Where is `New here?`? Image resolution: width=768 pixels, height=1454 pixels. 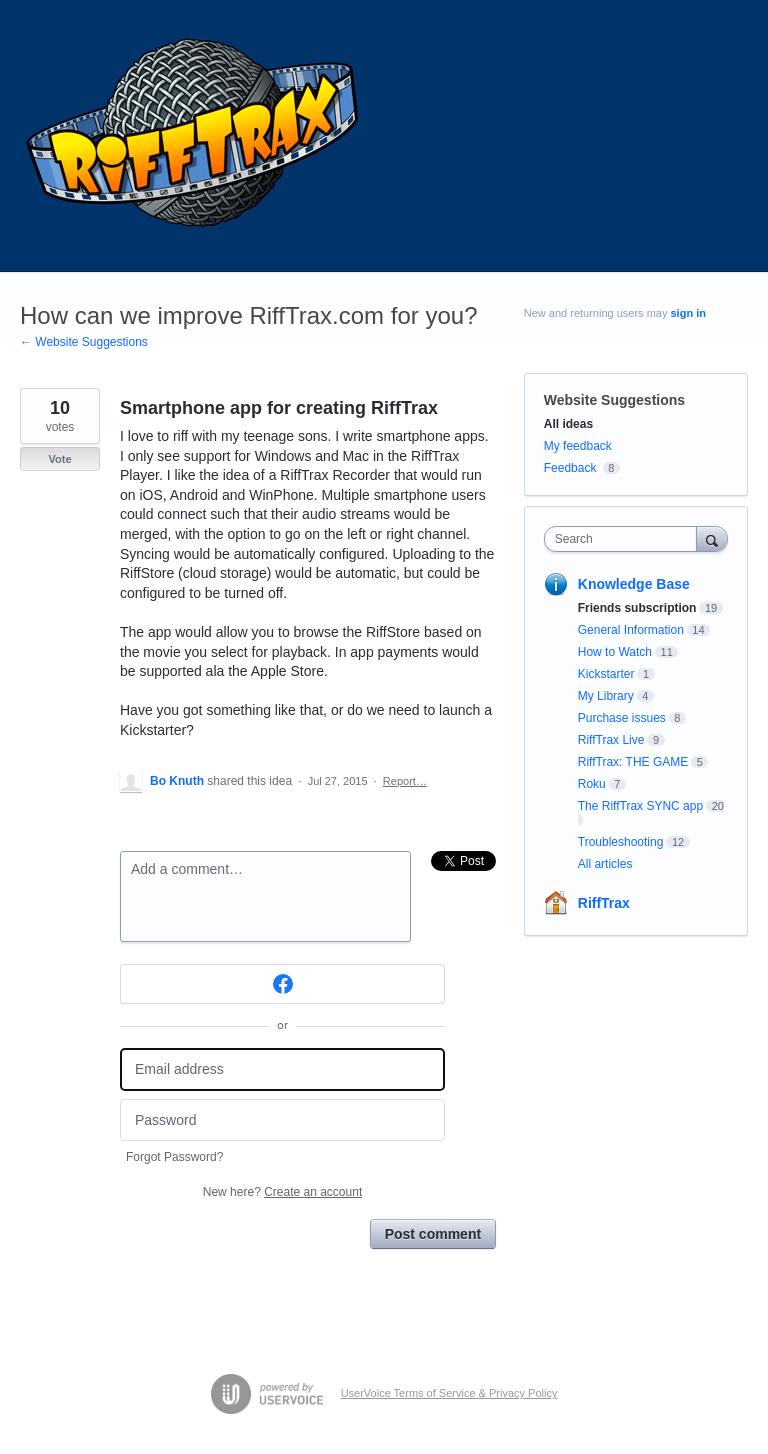 New here? is located at coordinates (282, 1192).